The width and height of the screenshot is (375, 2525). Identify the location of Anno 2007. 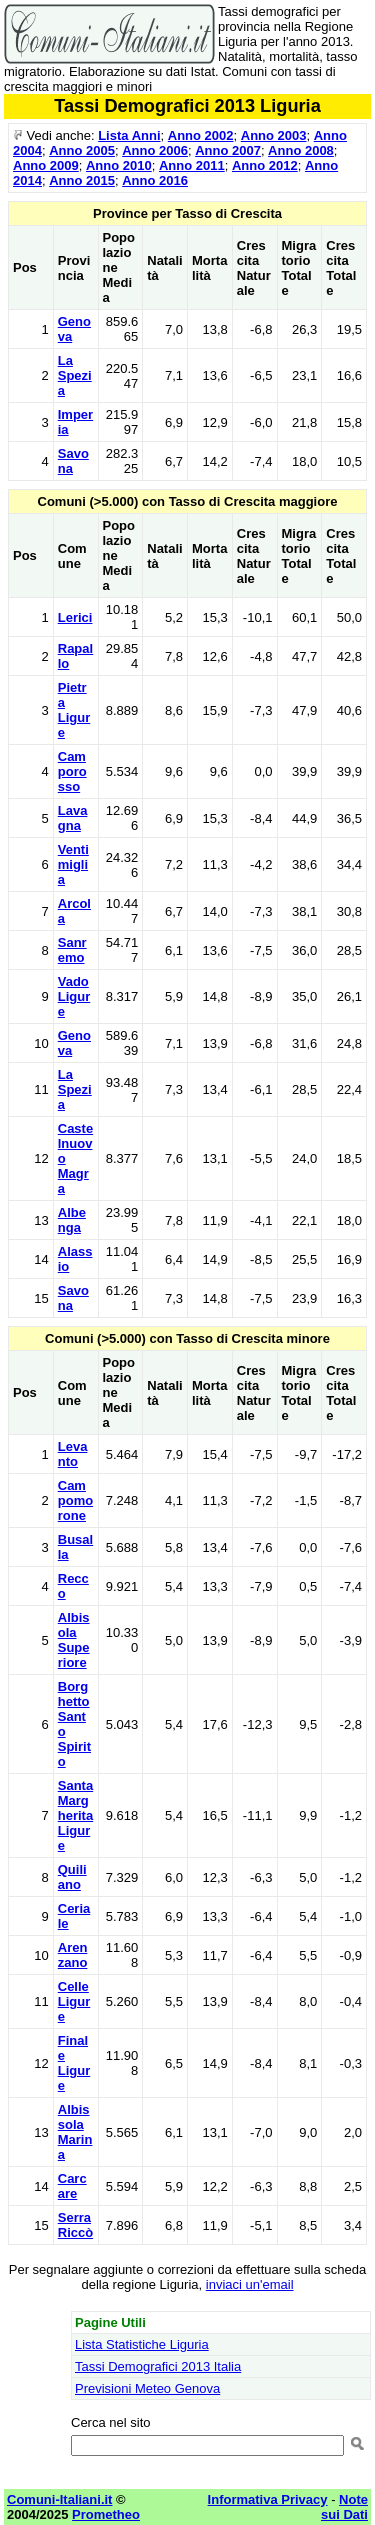
(228, 150).